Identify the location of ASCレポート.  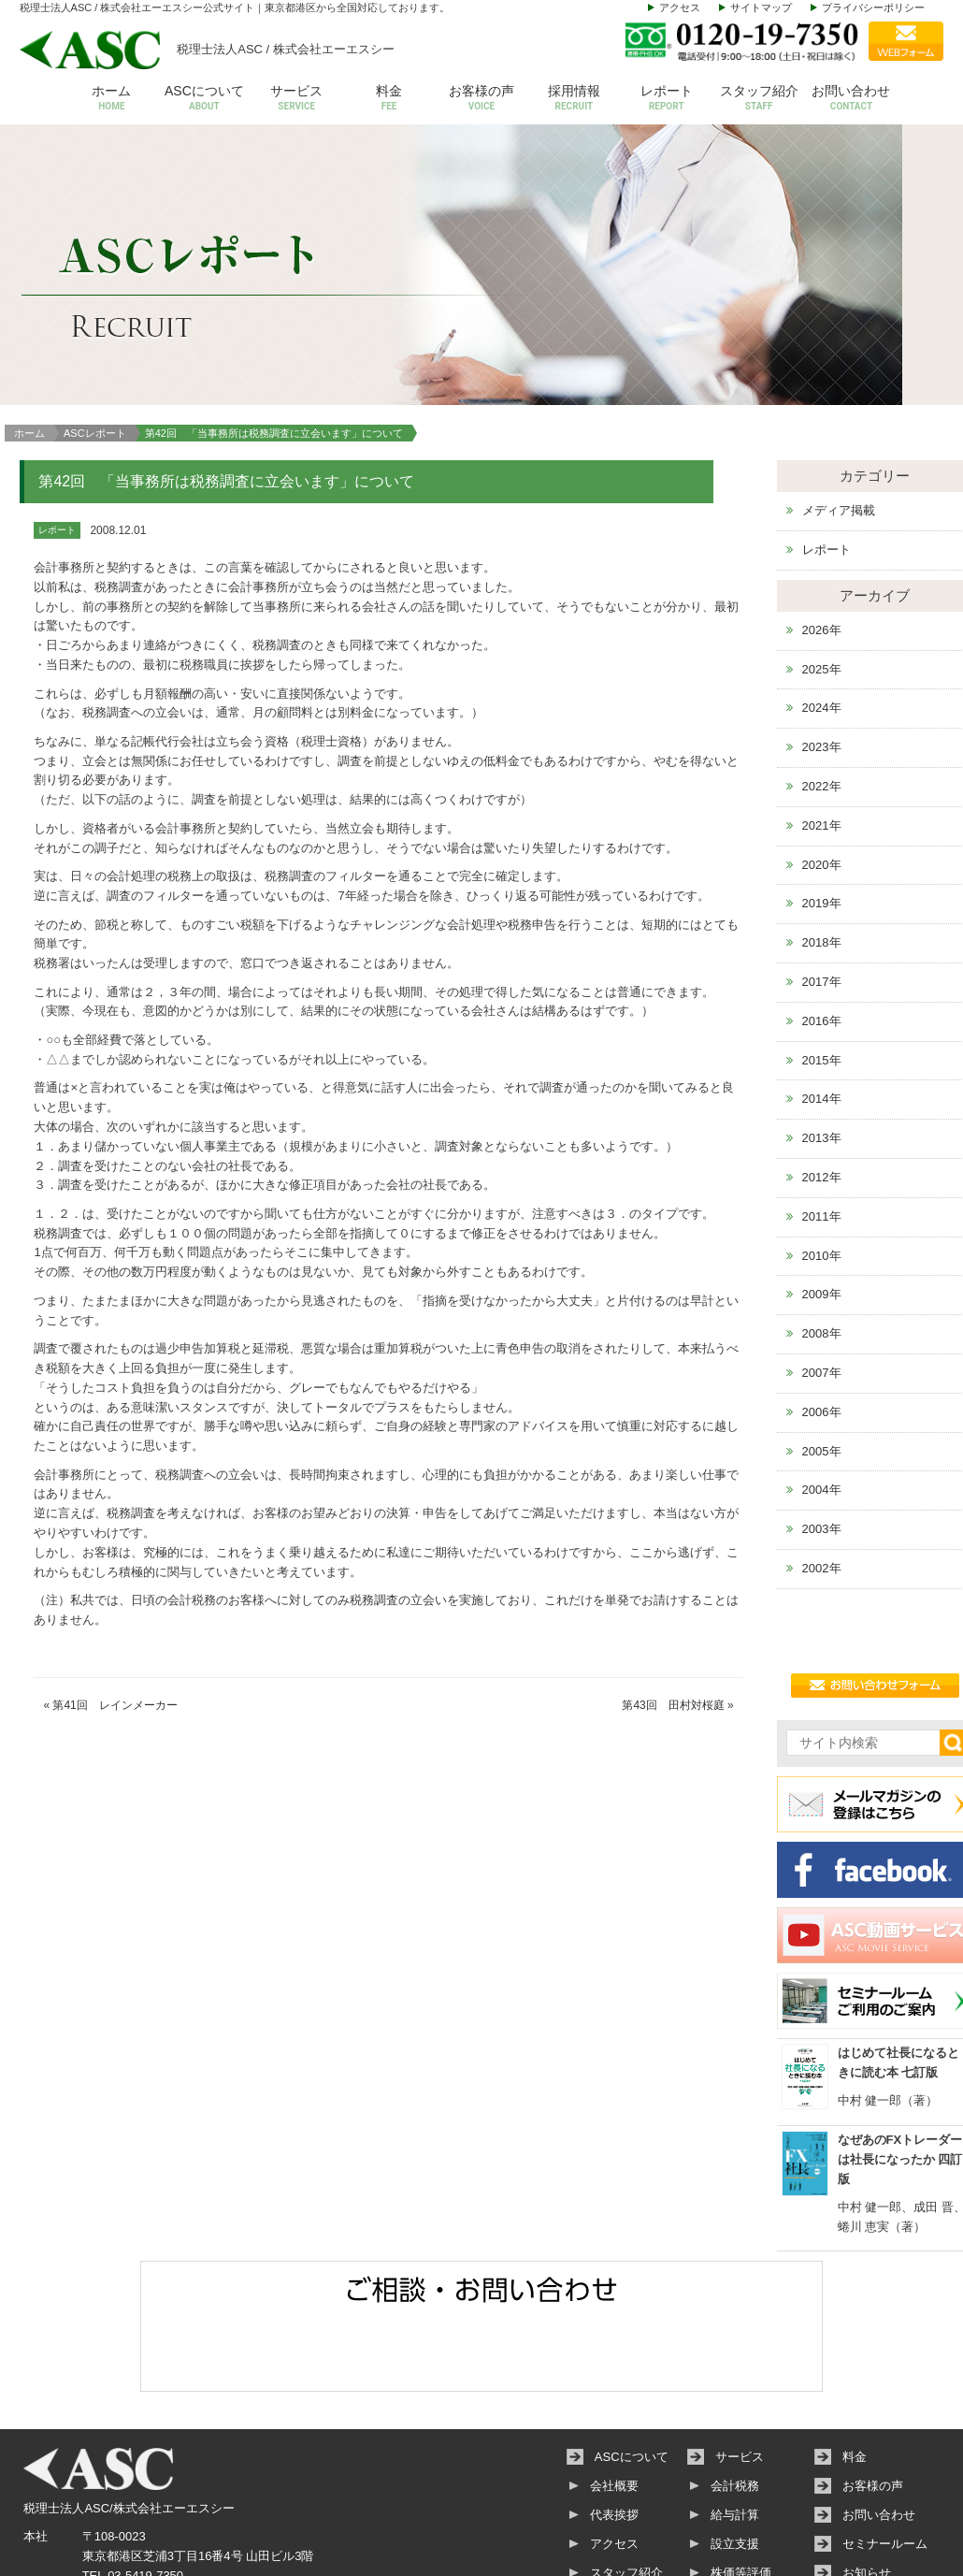
(95, 320).